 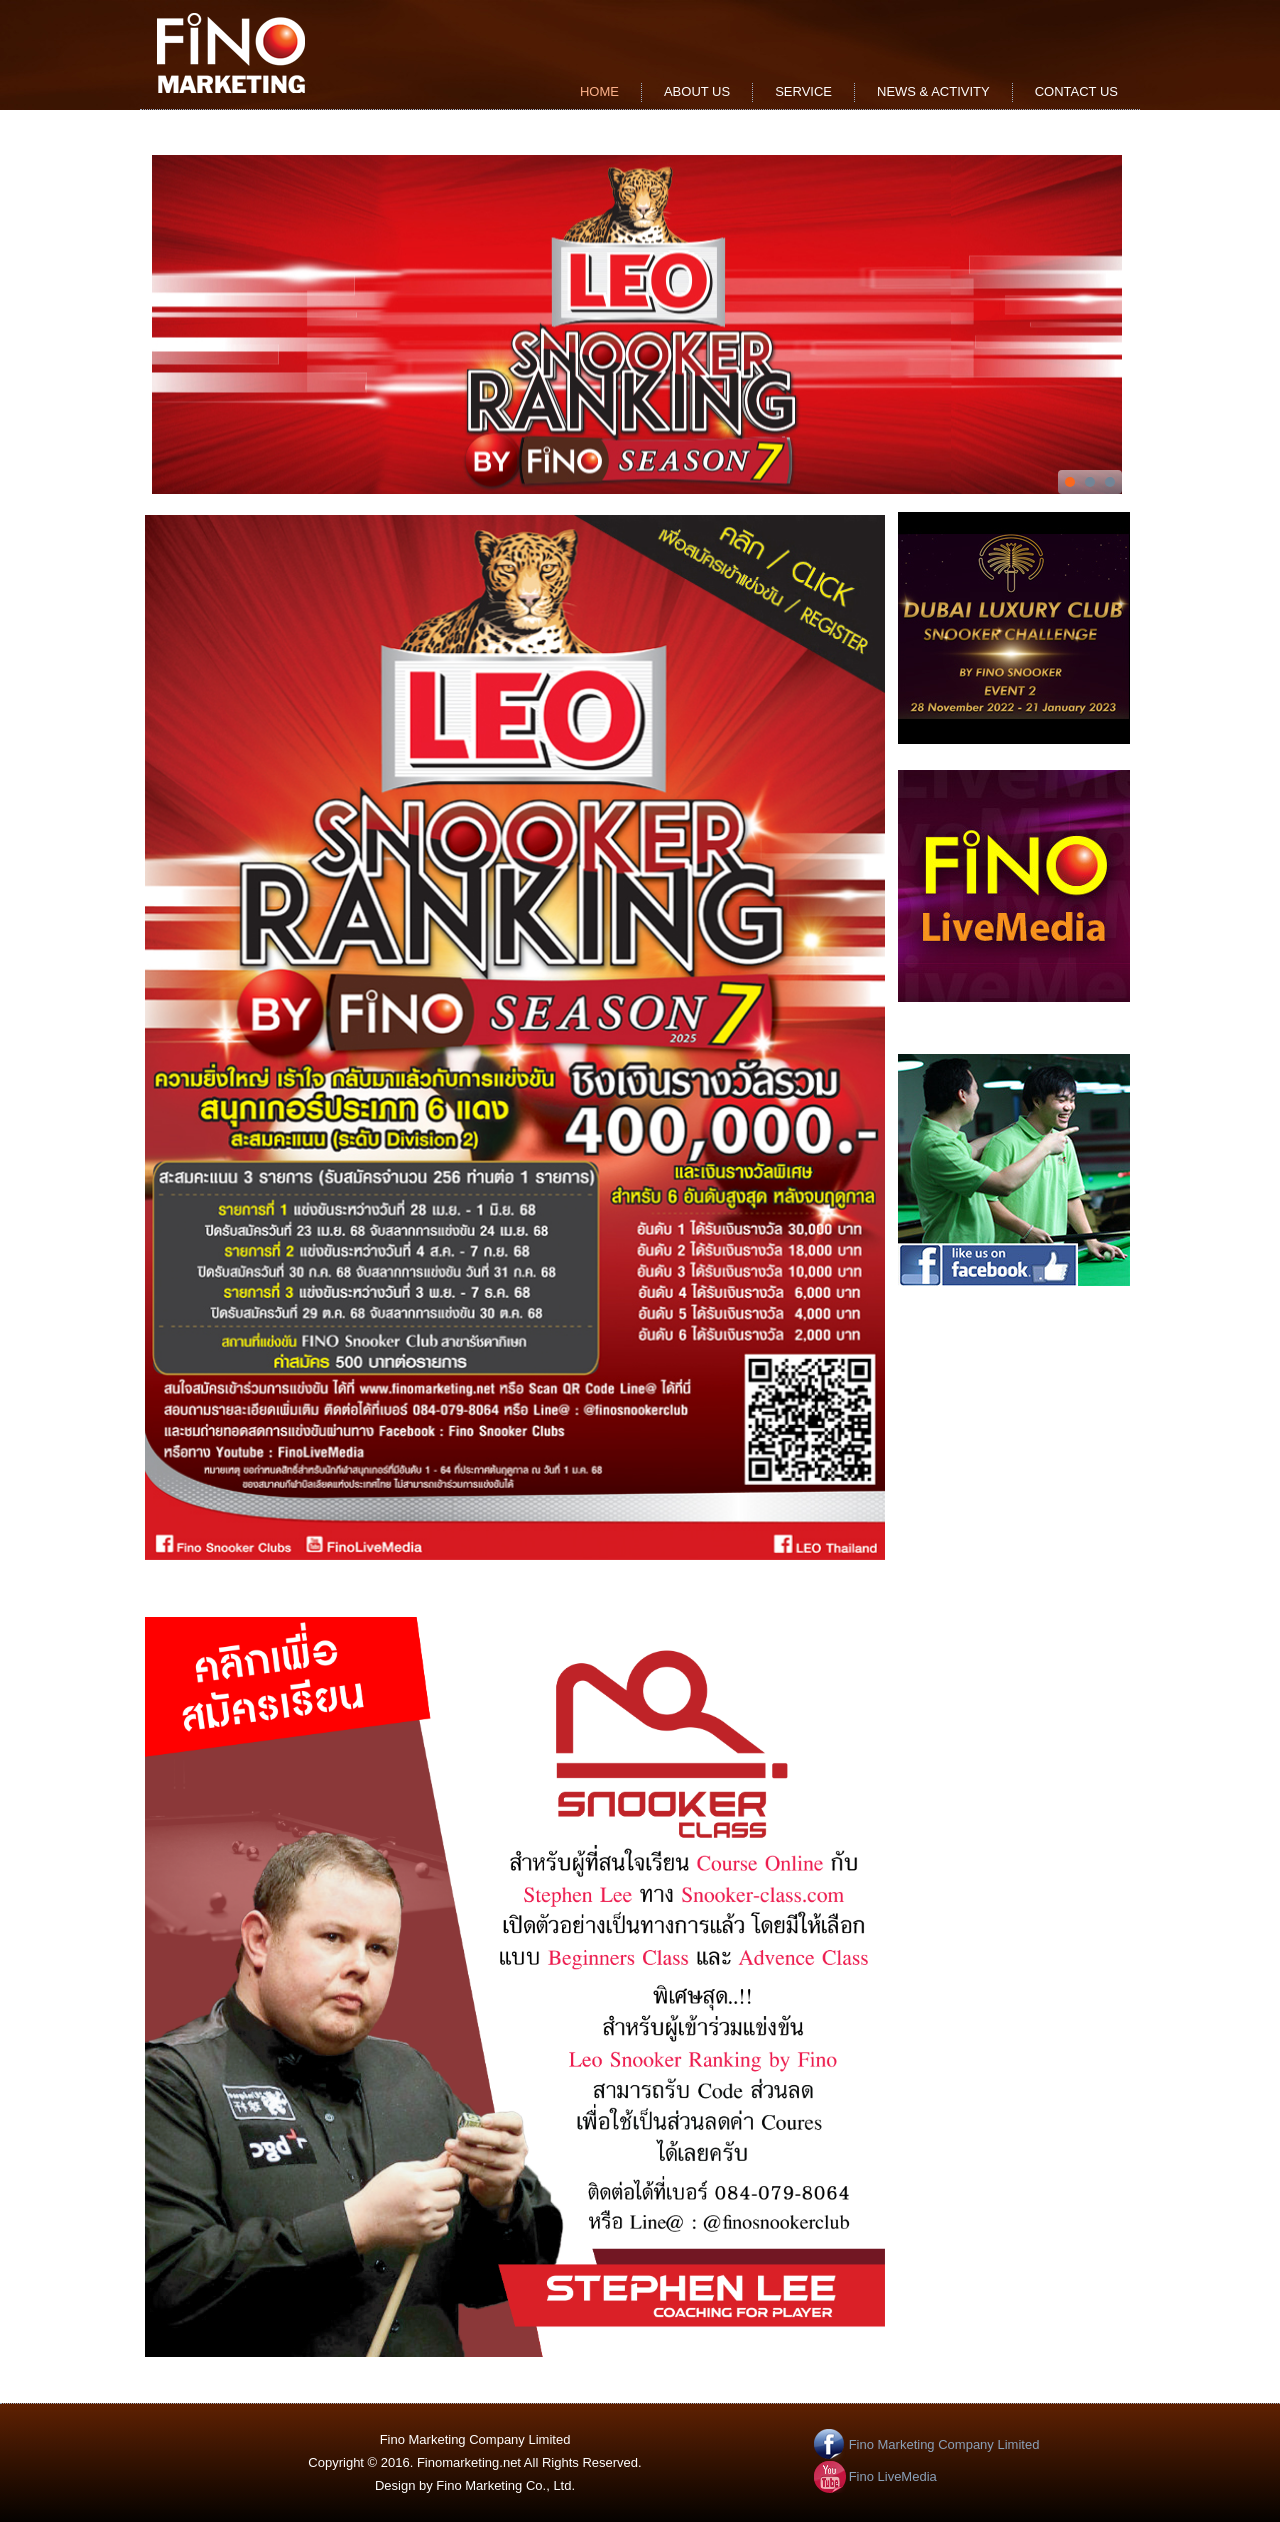 What do you see at coordinates (1076, 91) in the screenshot?
I see `contact us` at bounding box center [1076, 91].